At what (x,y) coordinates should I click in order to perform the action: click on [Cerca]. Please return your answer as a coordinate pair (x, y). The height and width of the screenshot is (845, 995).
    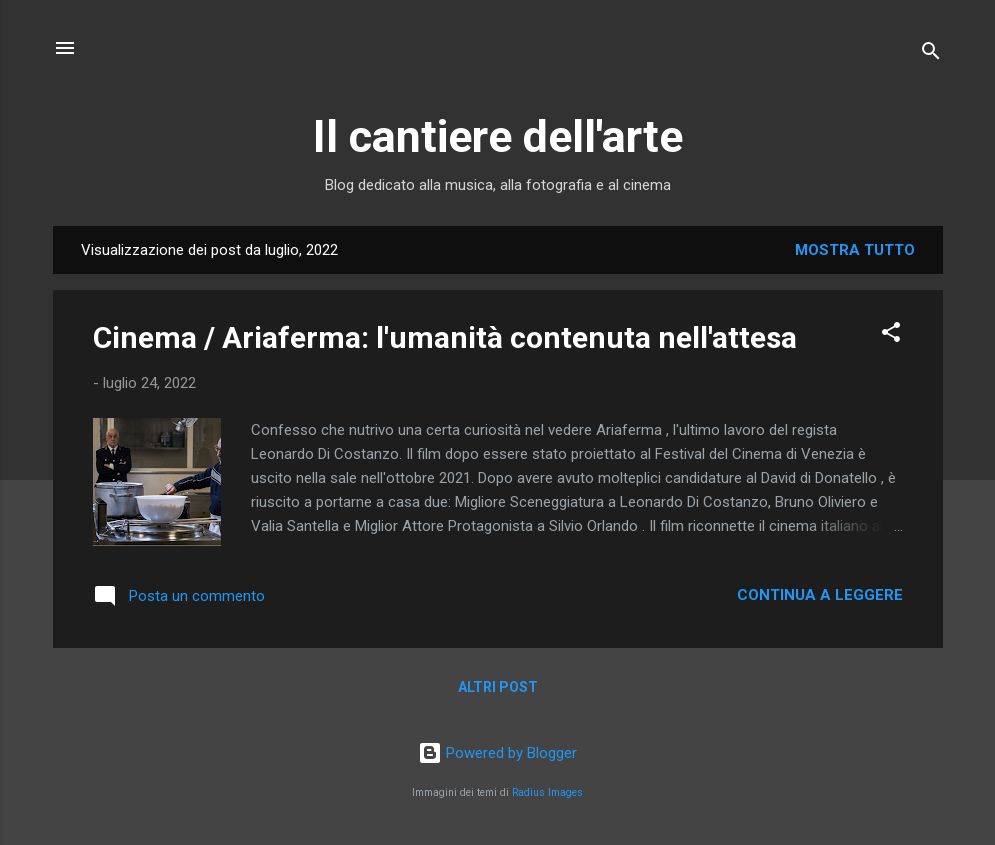
    Looking at the image, I should click on (931, 54).